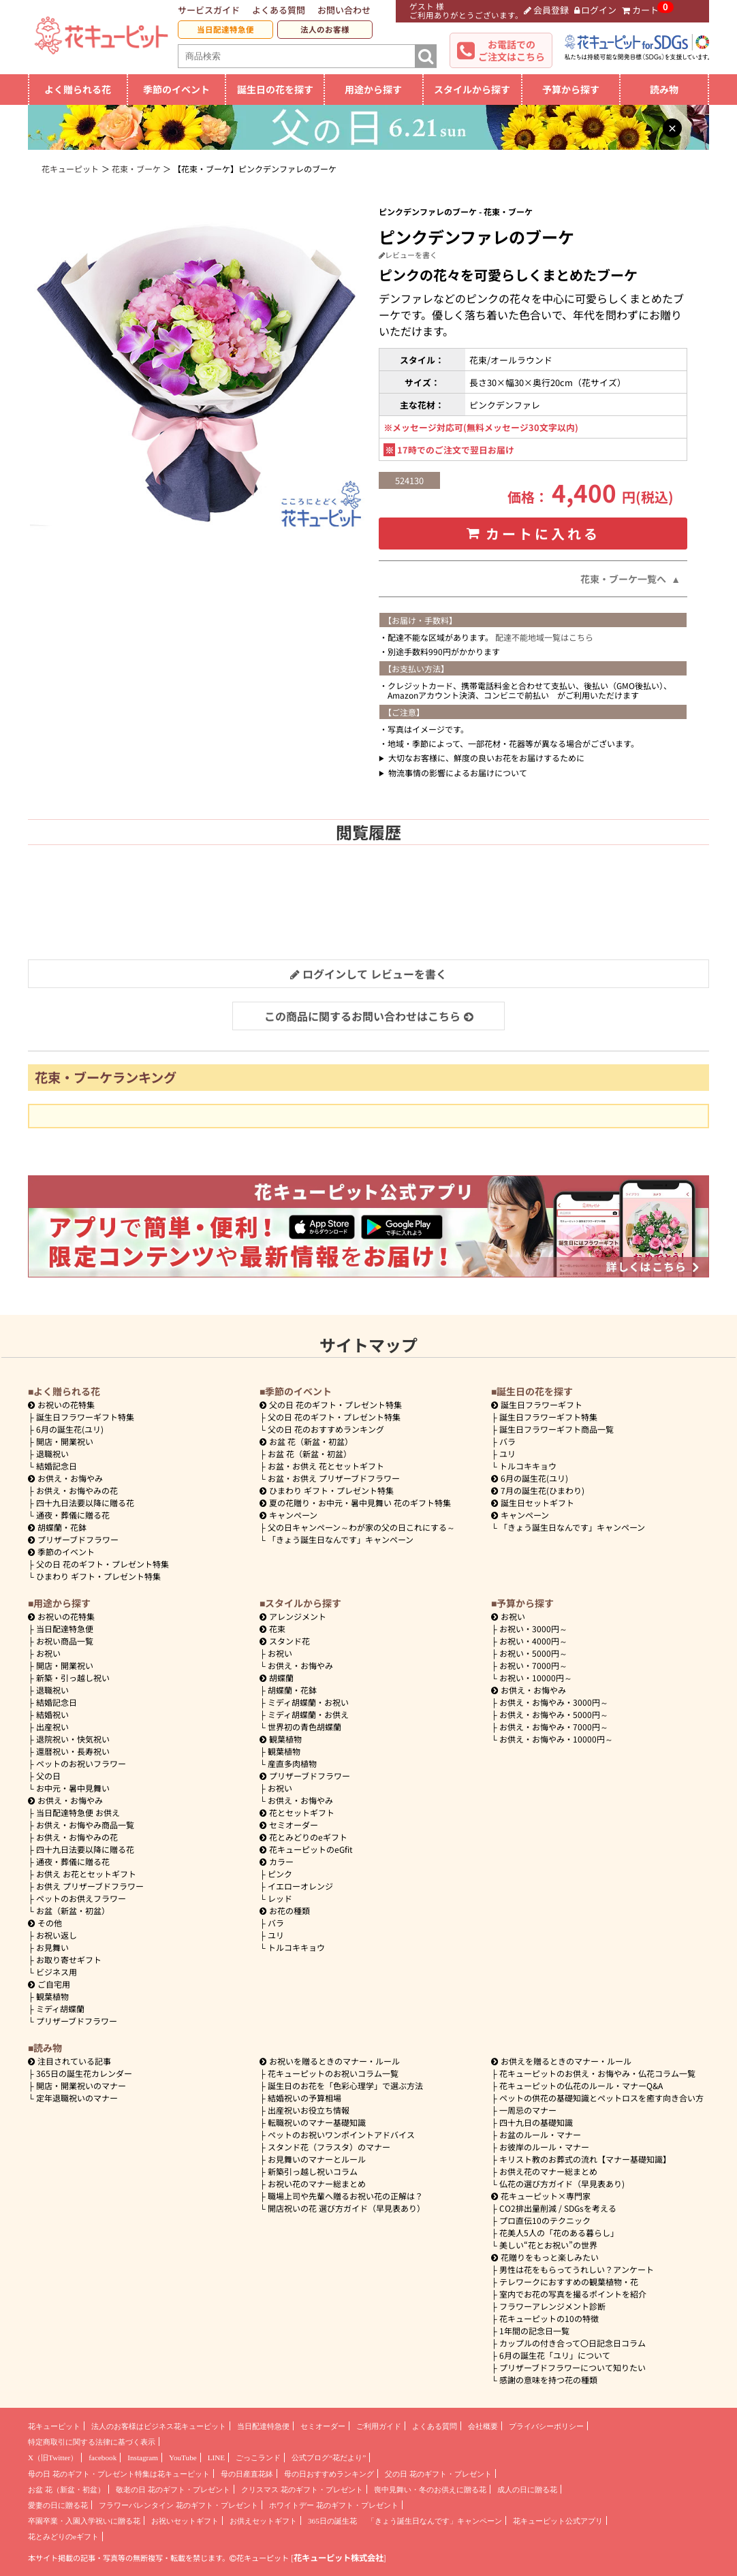  Describe the element at coordinates (536, 2122) in the screenshot. I see `四十九日の基礎知識` at that location.